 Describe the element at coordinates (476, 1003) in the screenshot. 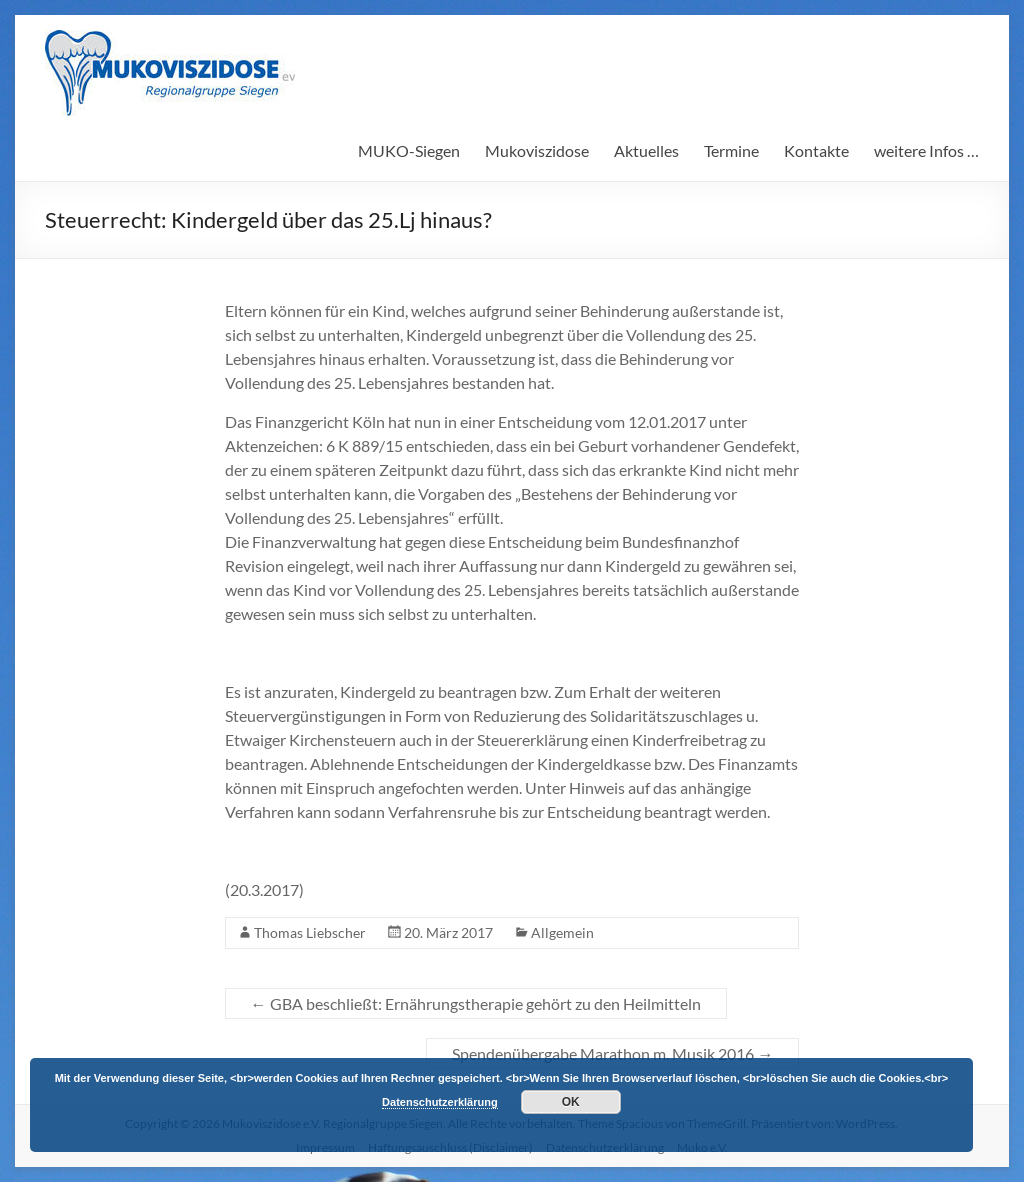

I see `GBA beschließt: Ernährungstherapie gehört zu den Heilmitteln` at that location.